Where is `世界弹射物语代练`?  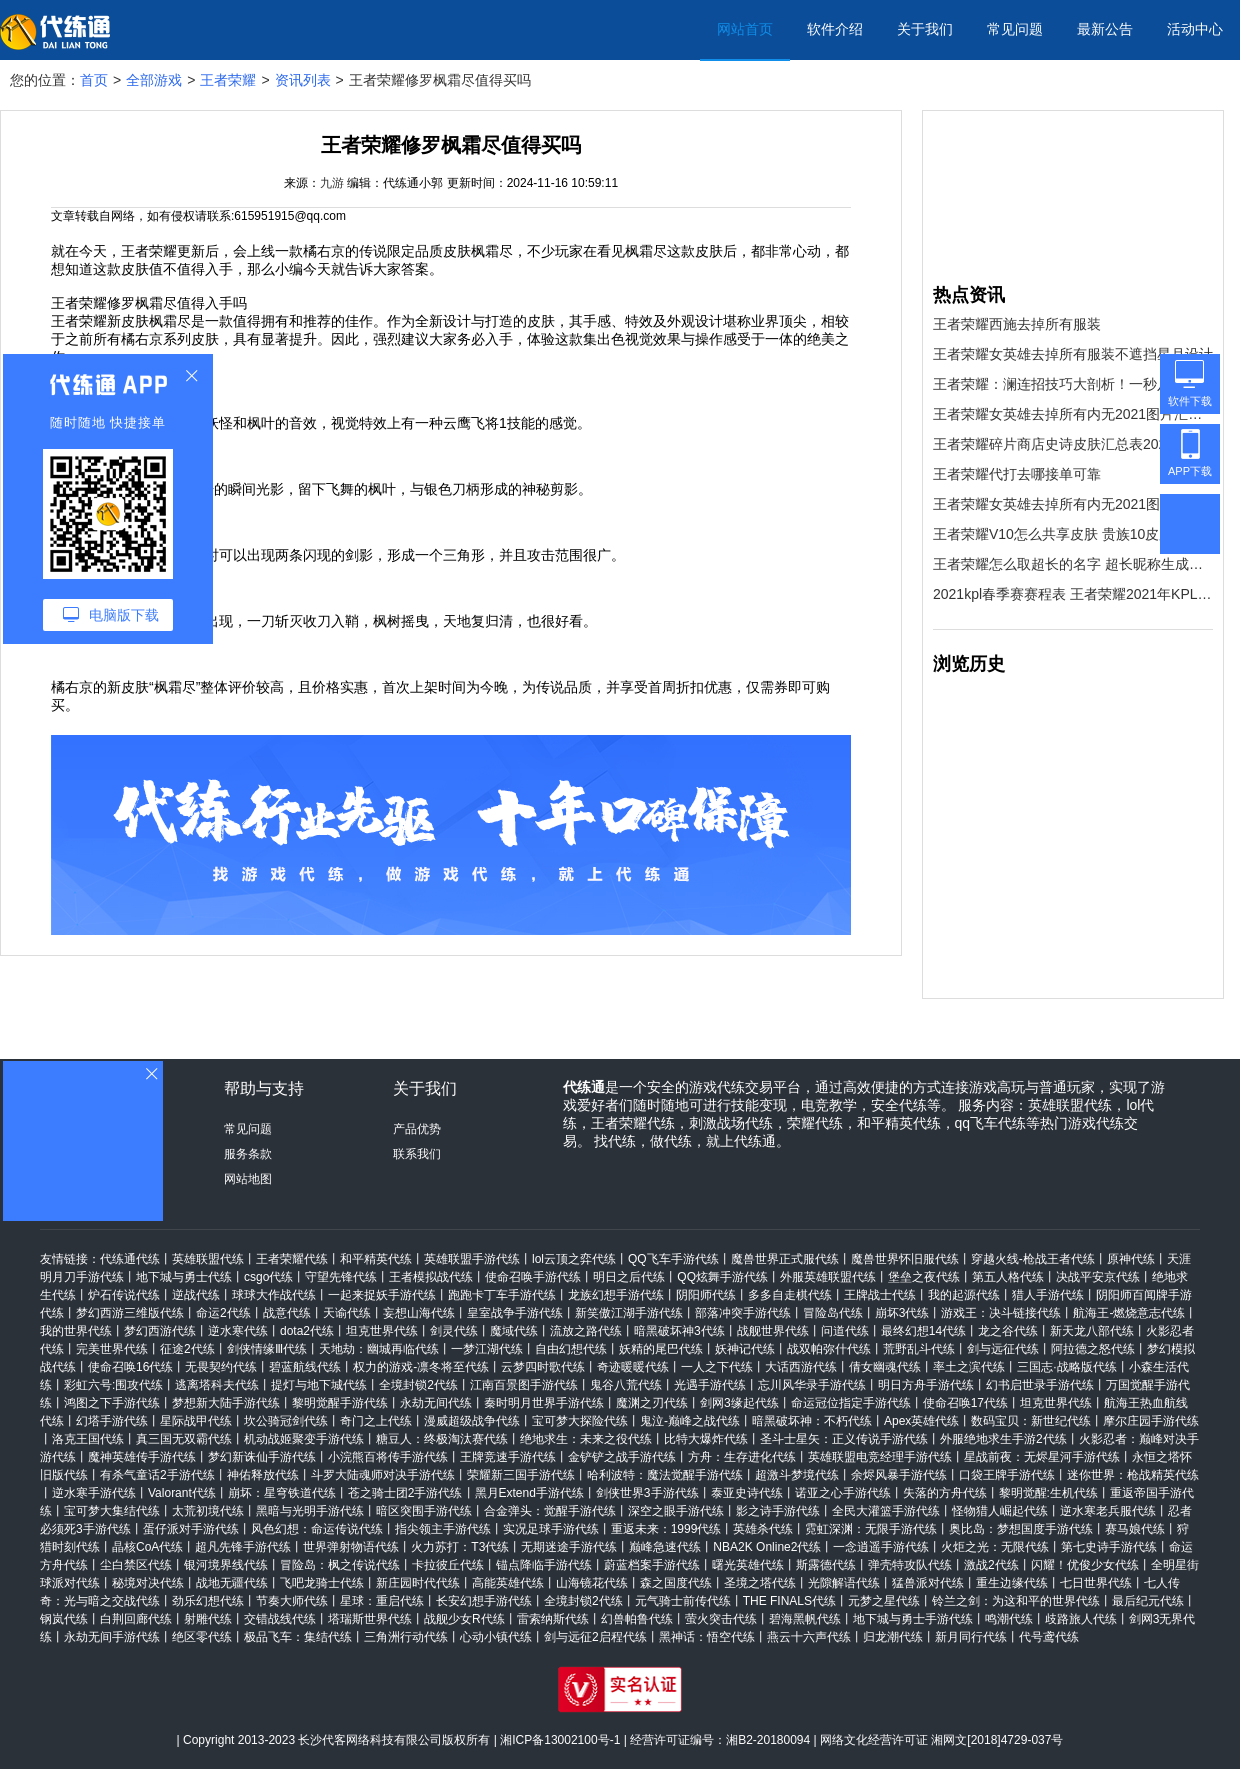
世界弹射物语代练 is located at coordinates (351, 1547).